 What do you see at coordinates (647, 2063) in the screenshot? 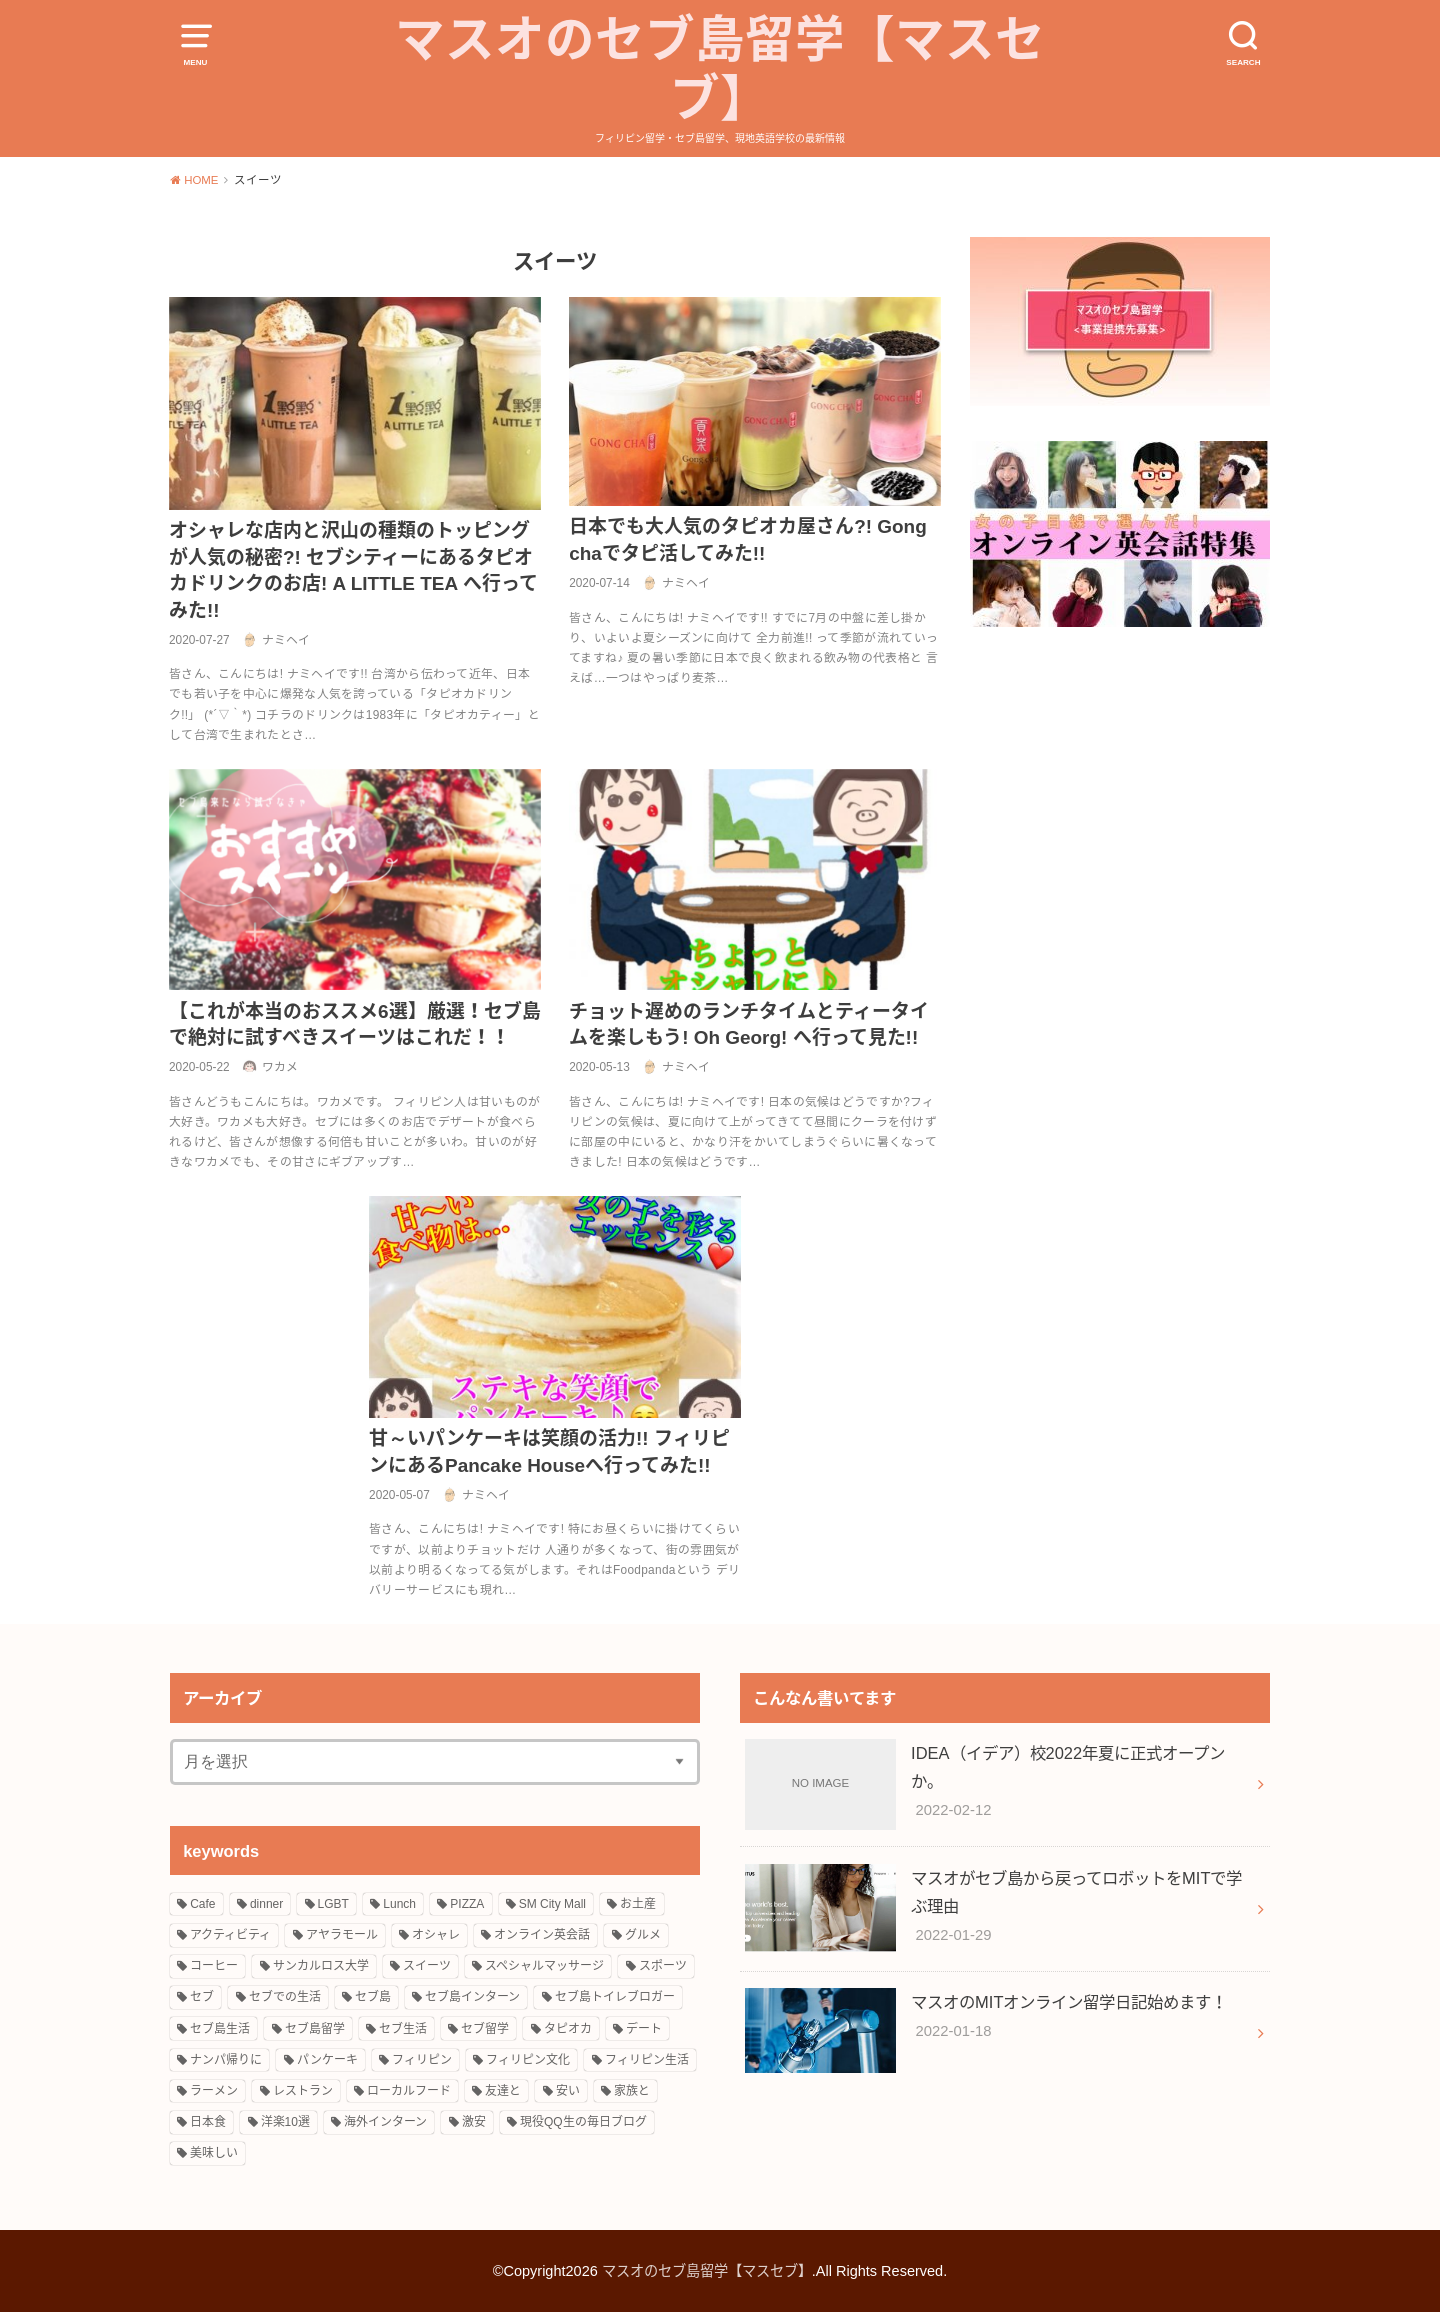
I see `フィリピン生活 [フィリピン生活 (17個の項目)]` at bounding box center [647, 2063].